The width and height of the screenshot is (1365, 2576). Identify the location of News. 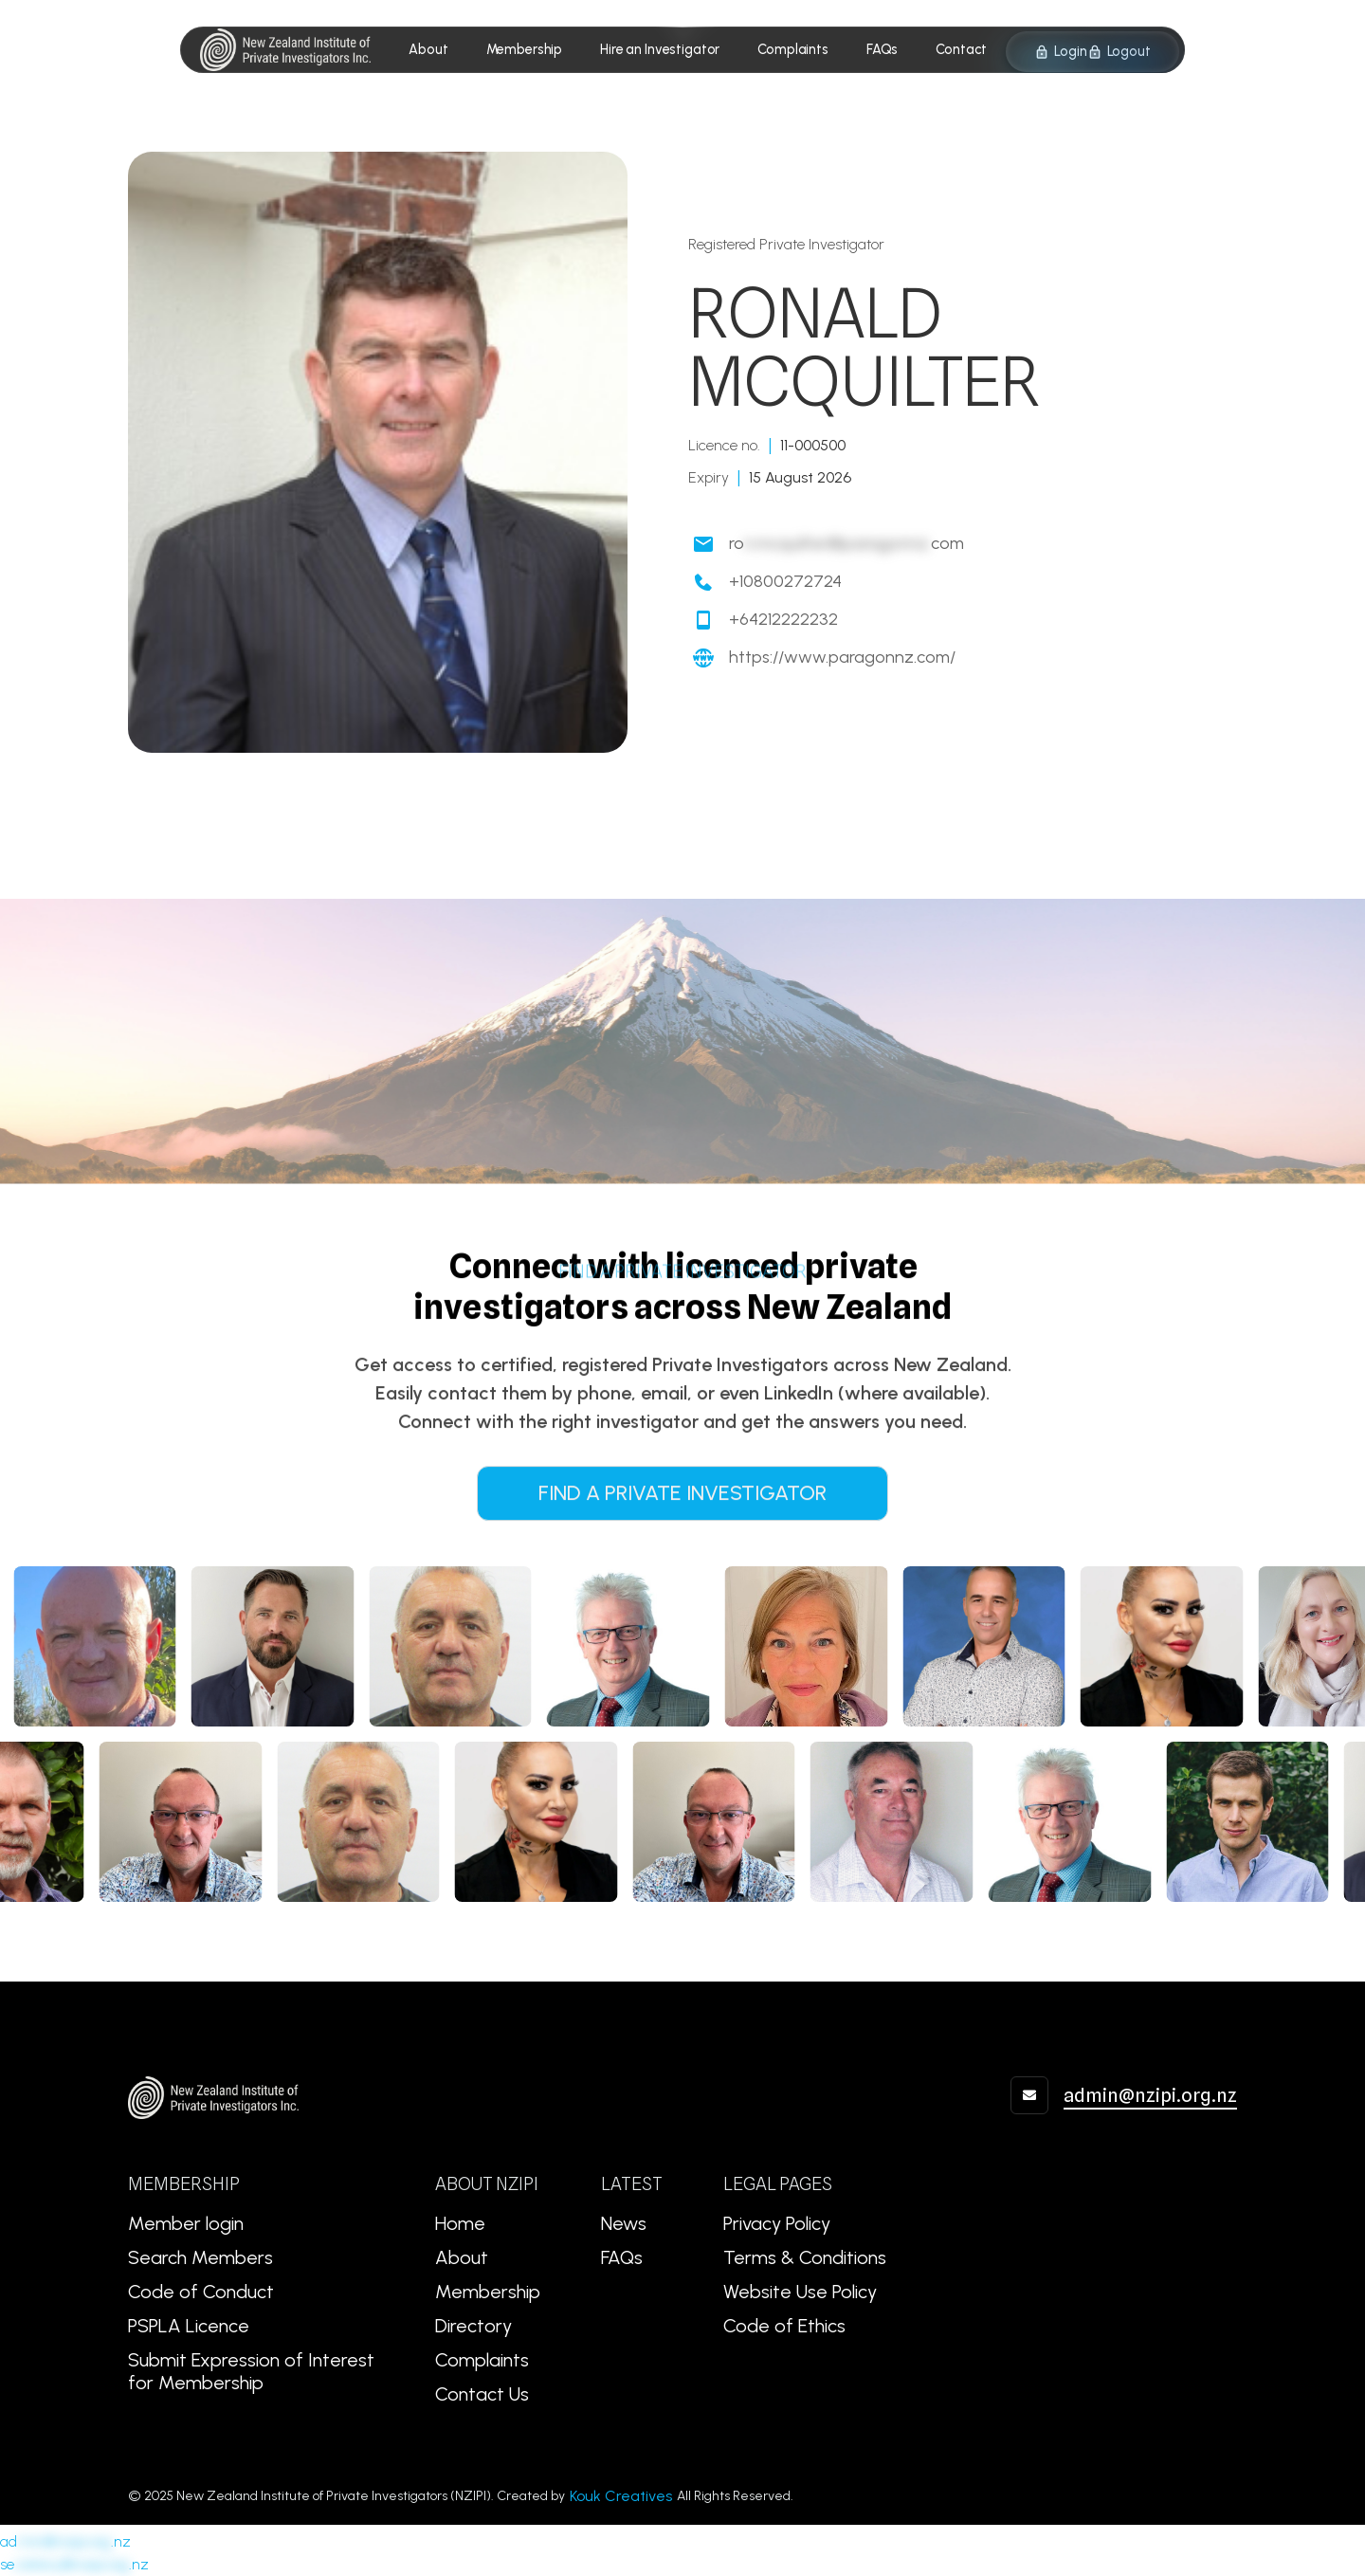
(623, 2223).